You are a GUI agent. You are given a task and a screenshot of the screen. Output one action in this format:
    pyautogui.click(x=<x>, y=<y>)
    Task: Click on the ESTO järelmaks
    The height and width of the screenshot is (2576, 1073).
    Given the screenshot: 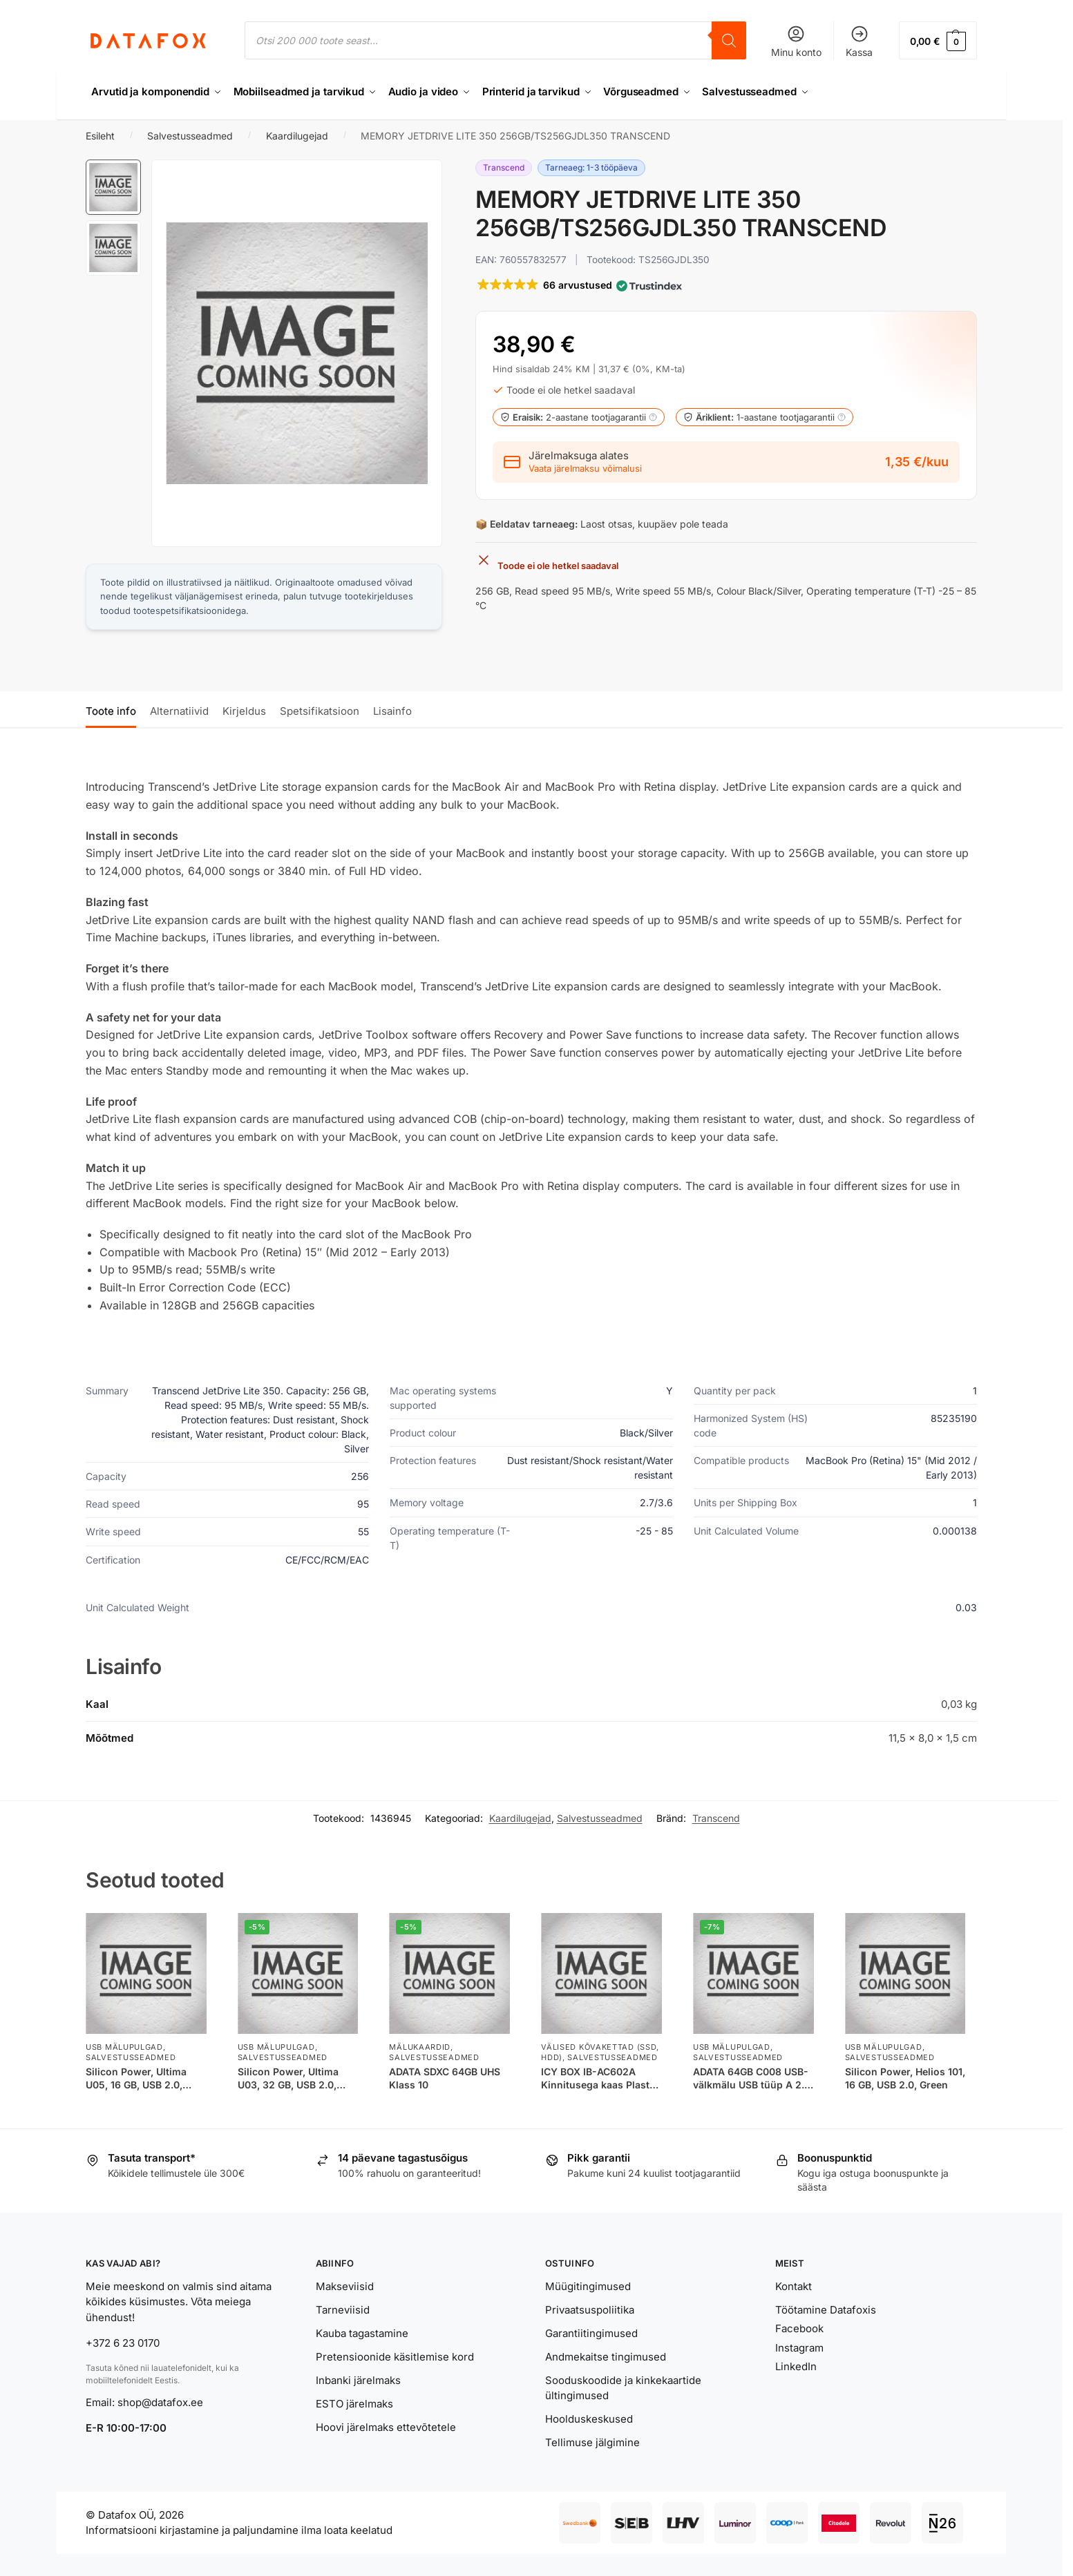 What is the action you would take?
    pyautogui.click(x=354, y=2403)
    